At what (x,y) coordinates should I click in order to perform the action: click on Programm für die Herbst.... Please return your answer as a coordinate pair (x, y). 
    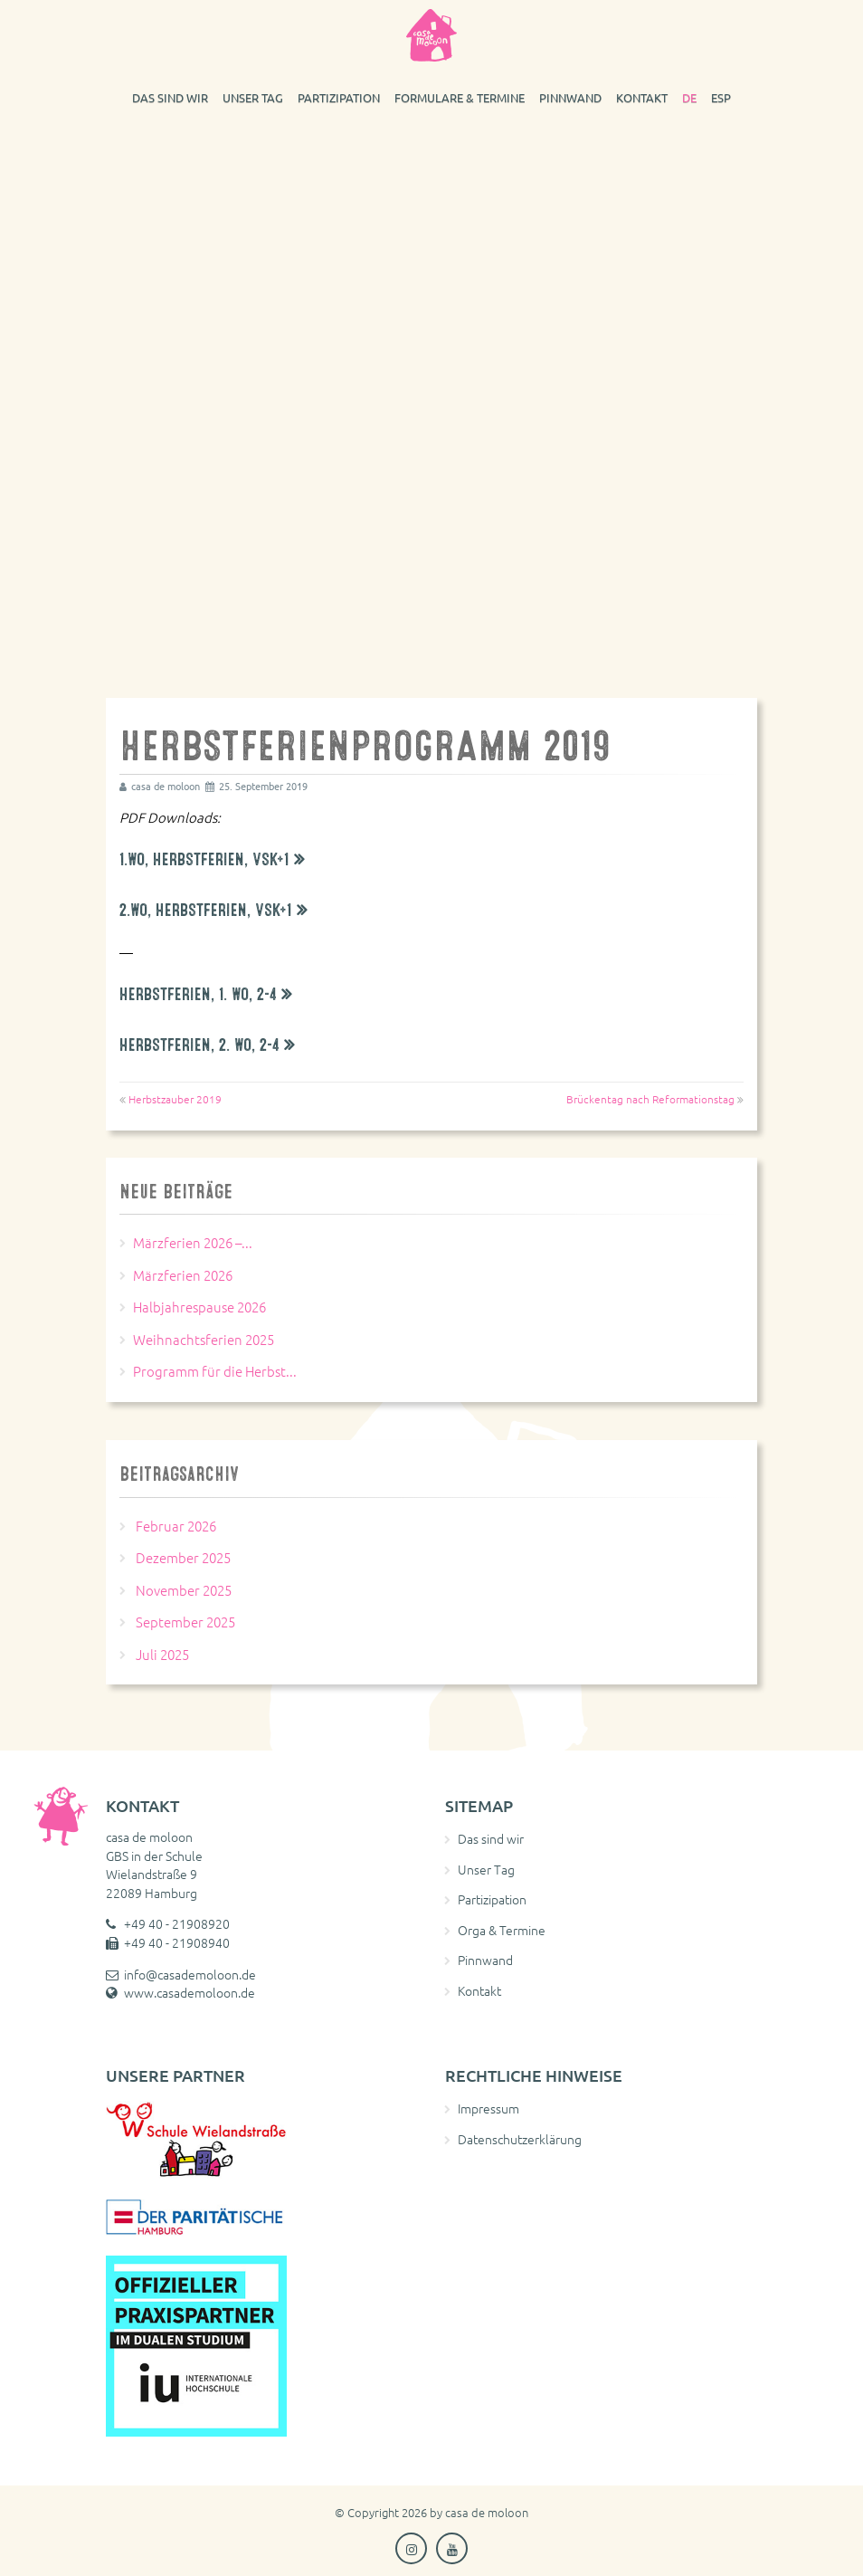
    Looking at the image, I should click on (215, 1370).